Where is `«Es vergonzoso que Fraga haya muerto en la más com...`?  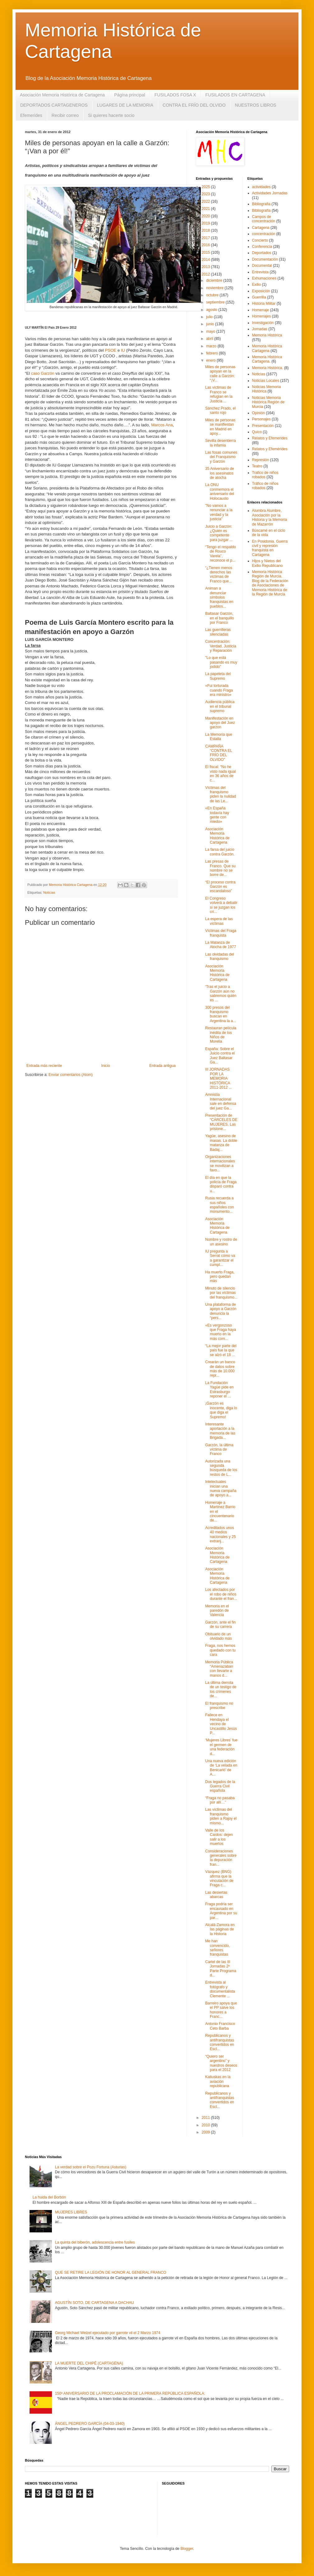
«Es vergonzoso que Fraga haya muerto en la más com... is located at coordinates (220, 1332).